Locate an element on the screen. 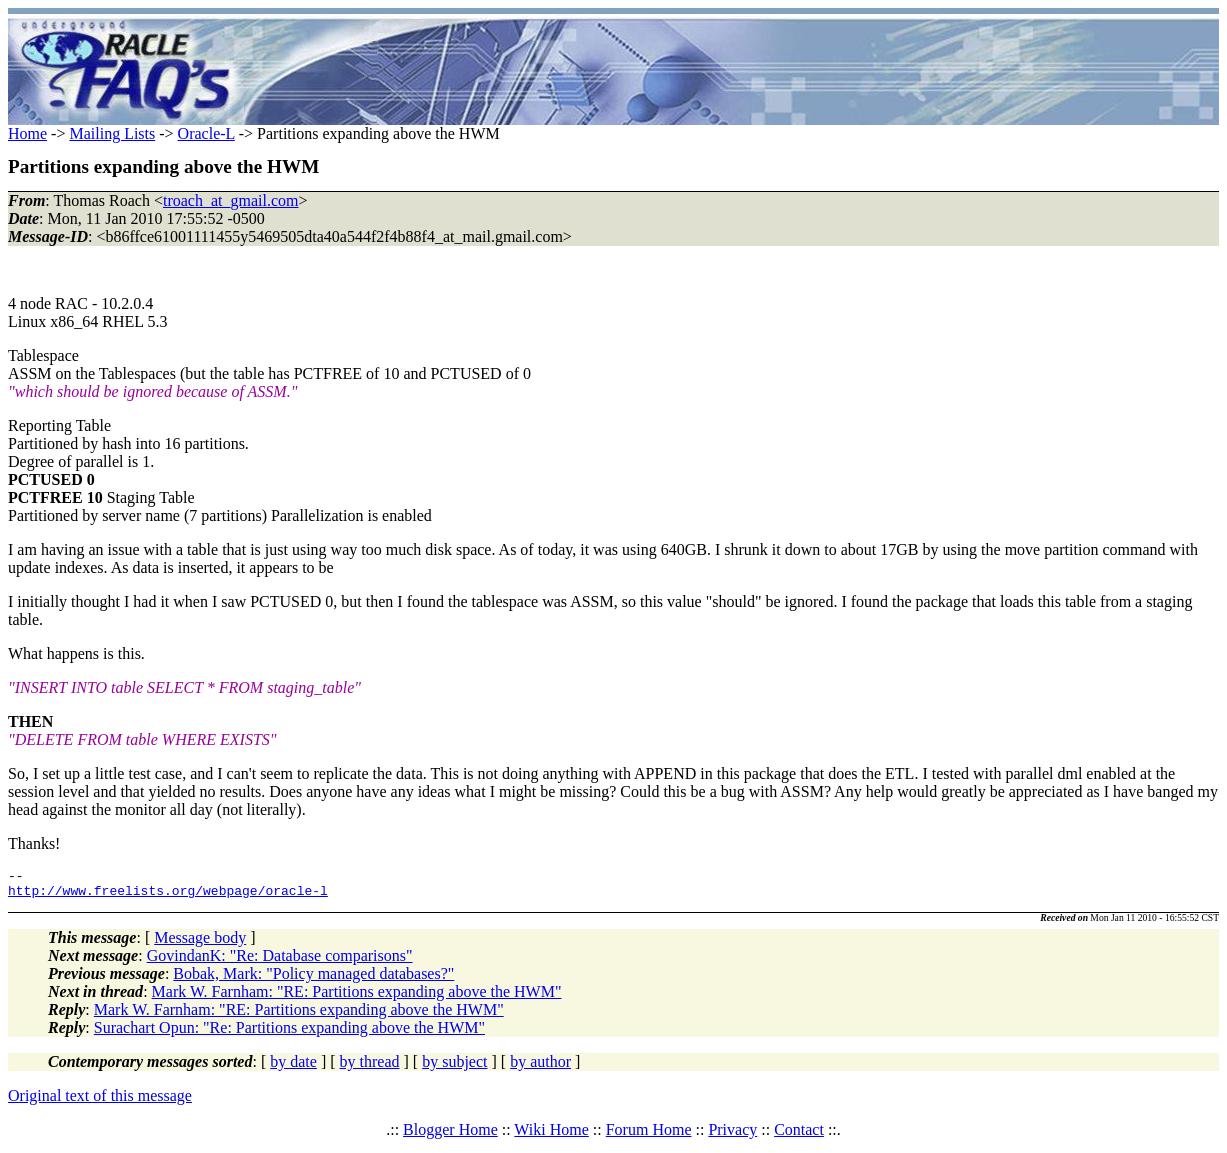 The width and height of the screenshot is (1227, 1153). Forum Home is located at coordinates (649, 1135).